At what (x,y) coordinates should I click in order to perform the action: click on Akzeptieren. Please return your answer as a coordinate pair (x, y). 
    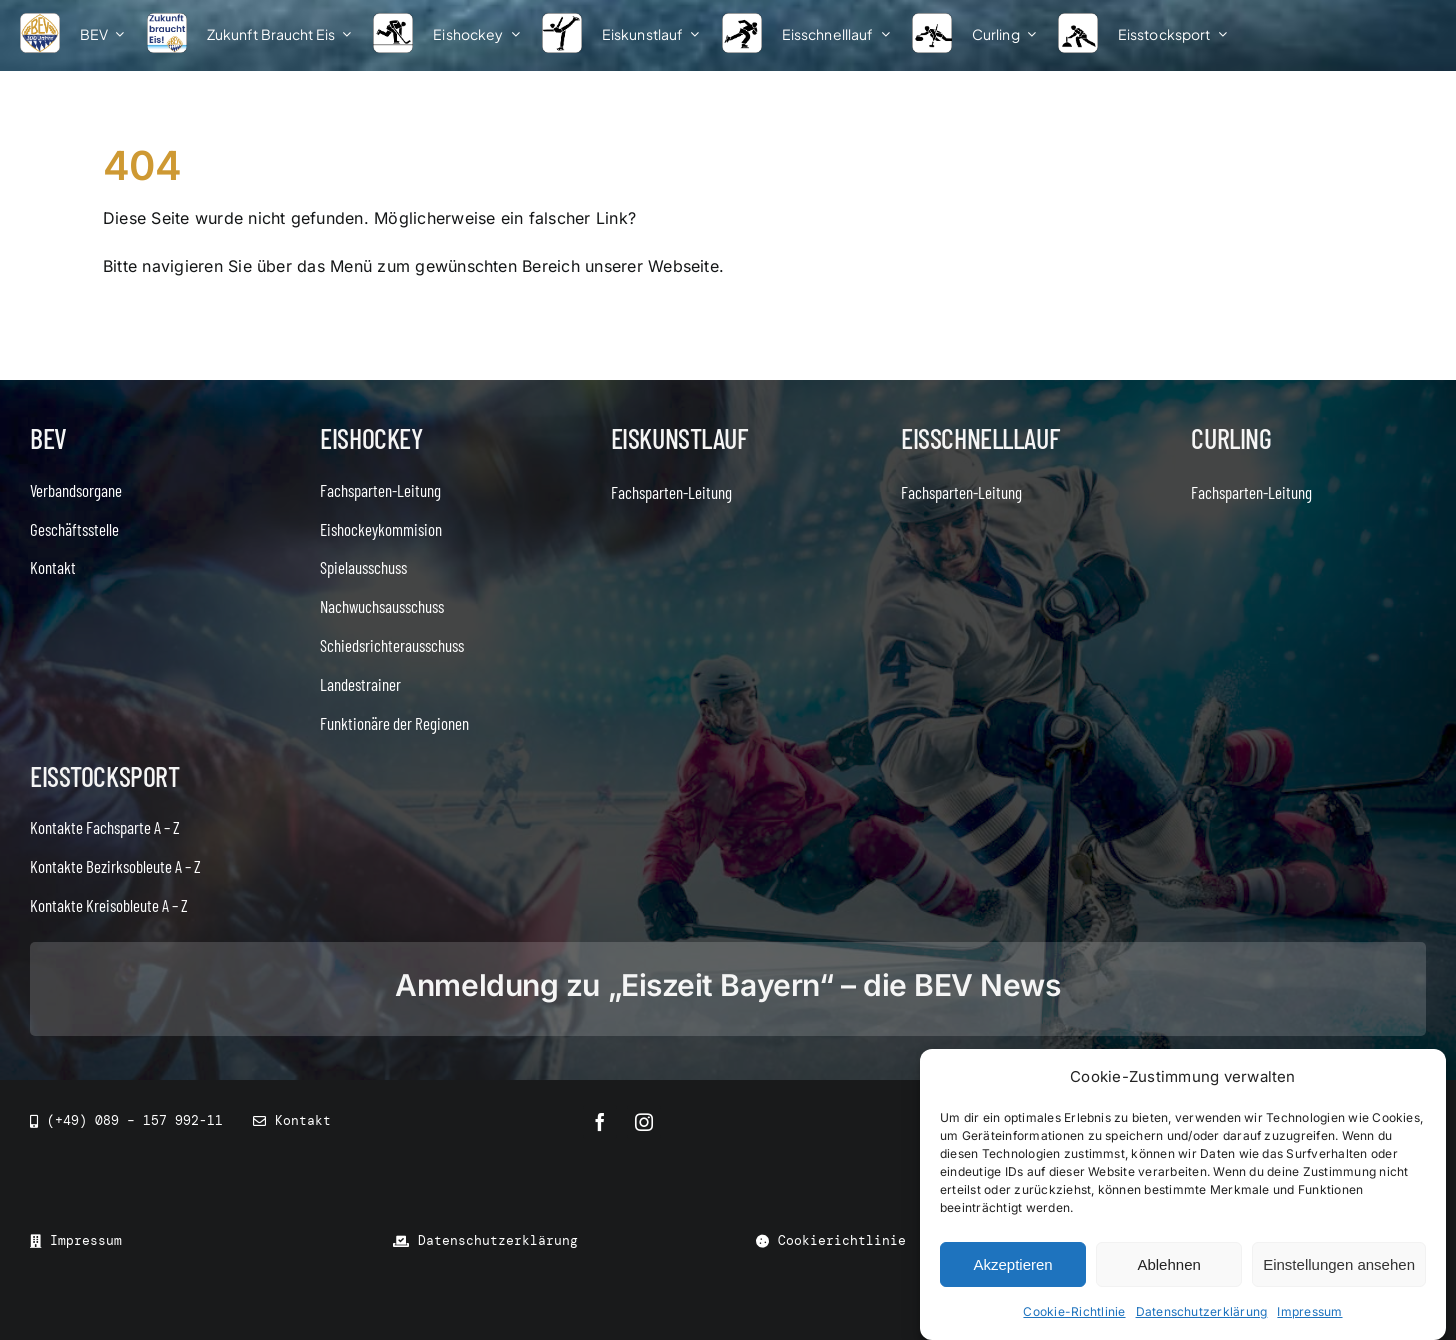
    Looking at the image, I should click on (1012, 1264).